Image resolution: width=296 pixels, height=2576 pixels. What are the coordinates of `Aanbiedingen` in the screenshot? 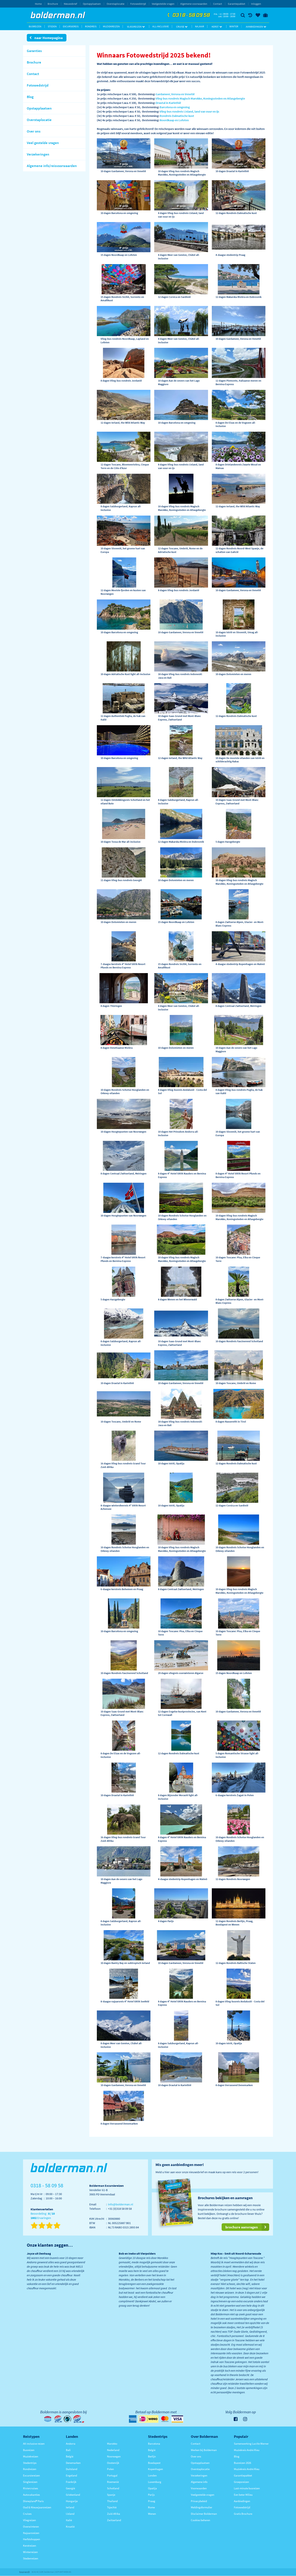 It's located at (256, 26).